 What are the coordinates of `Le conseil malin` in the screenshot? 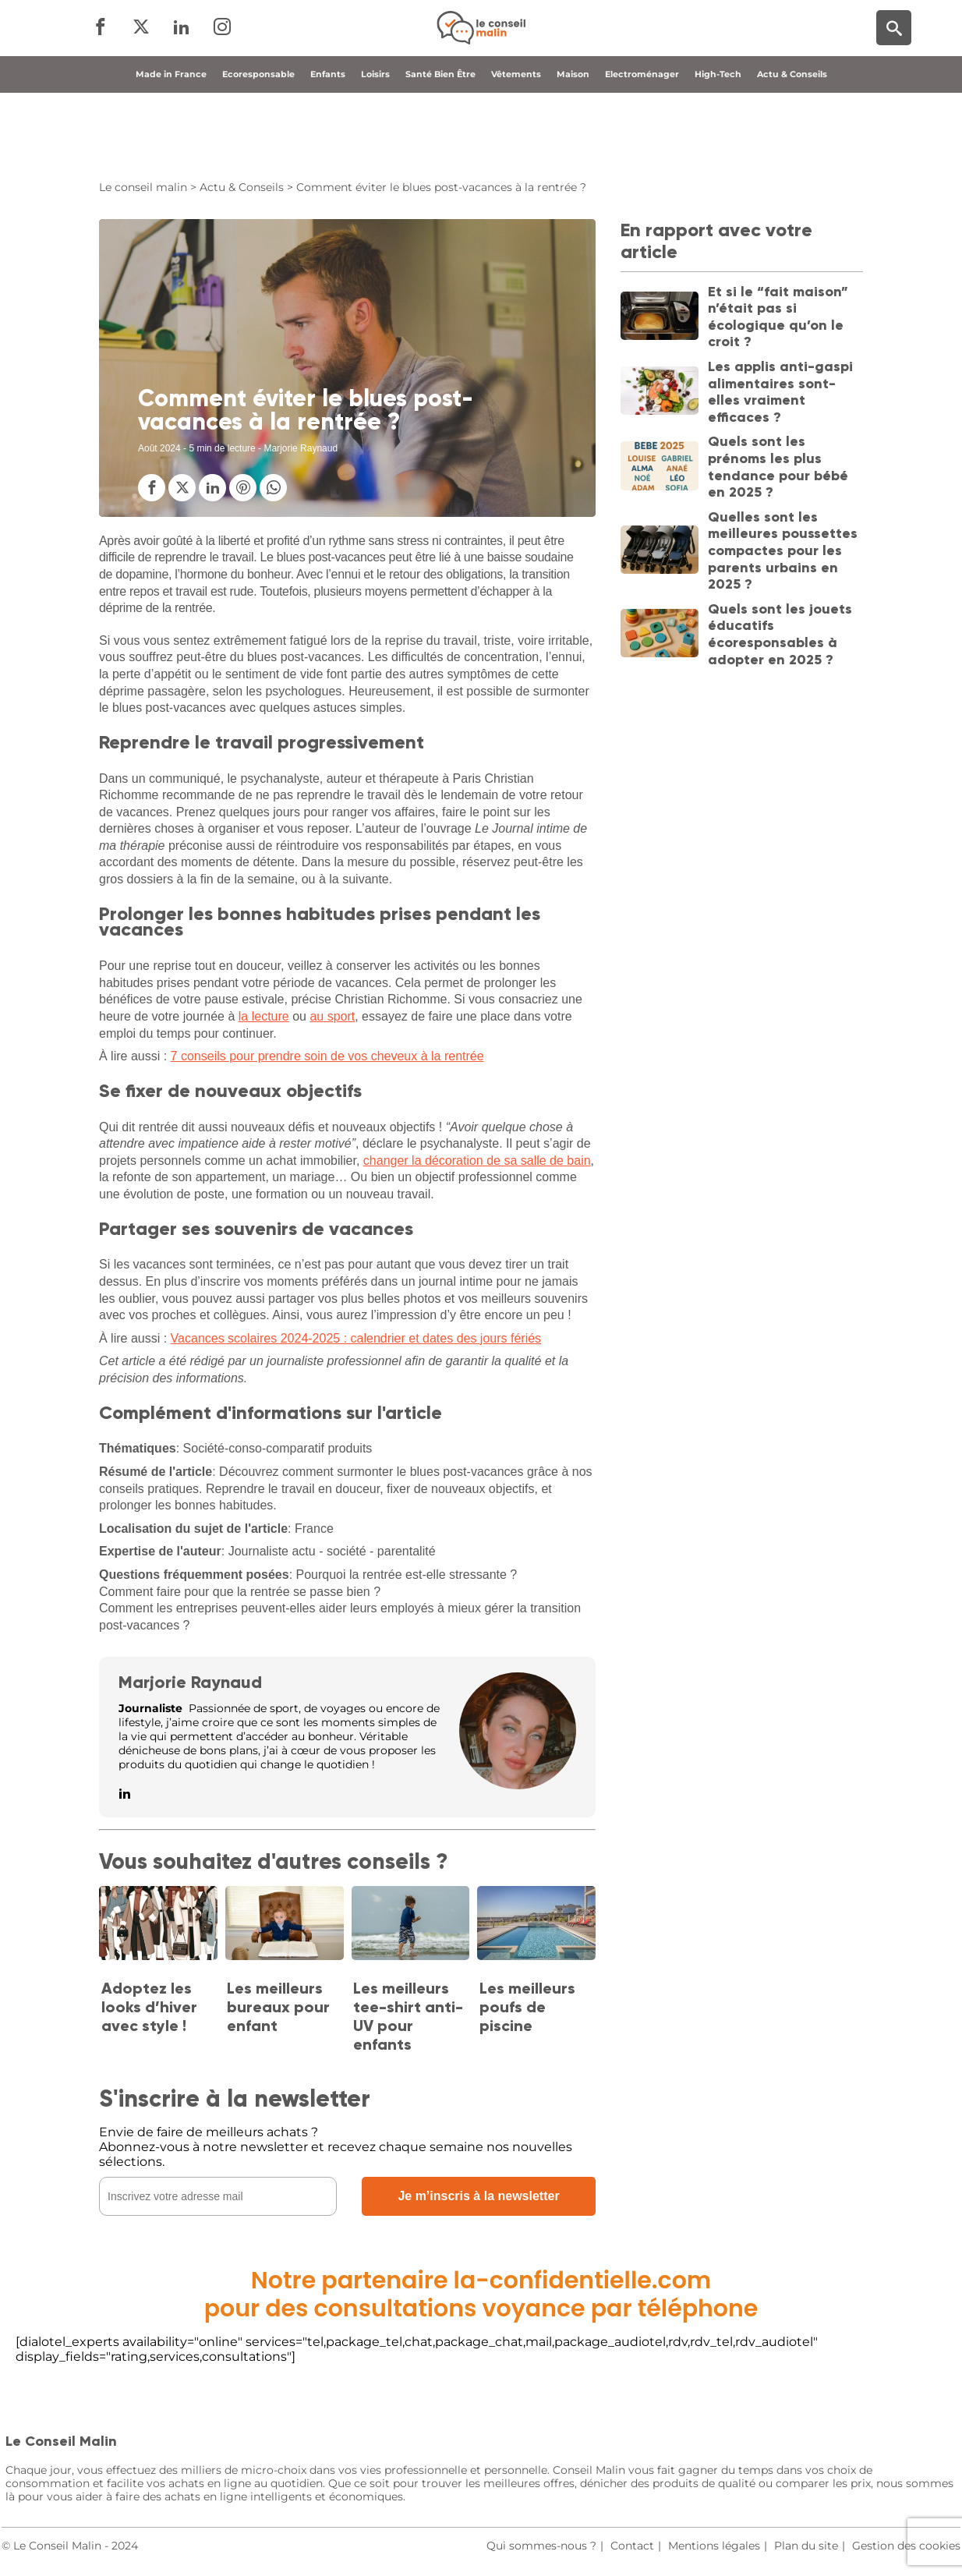 It's located at (143, 187).